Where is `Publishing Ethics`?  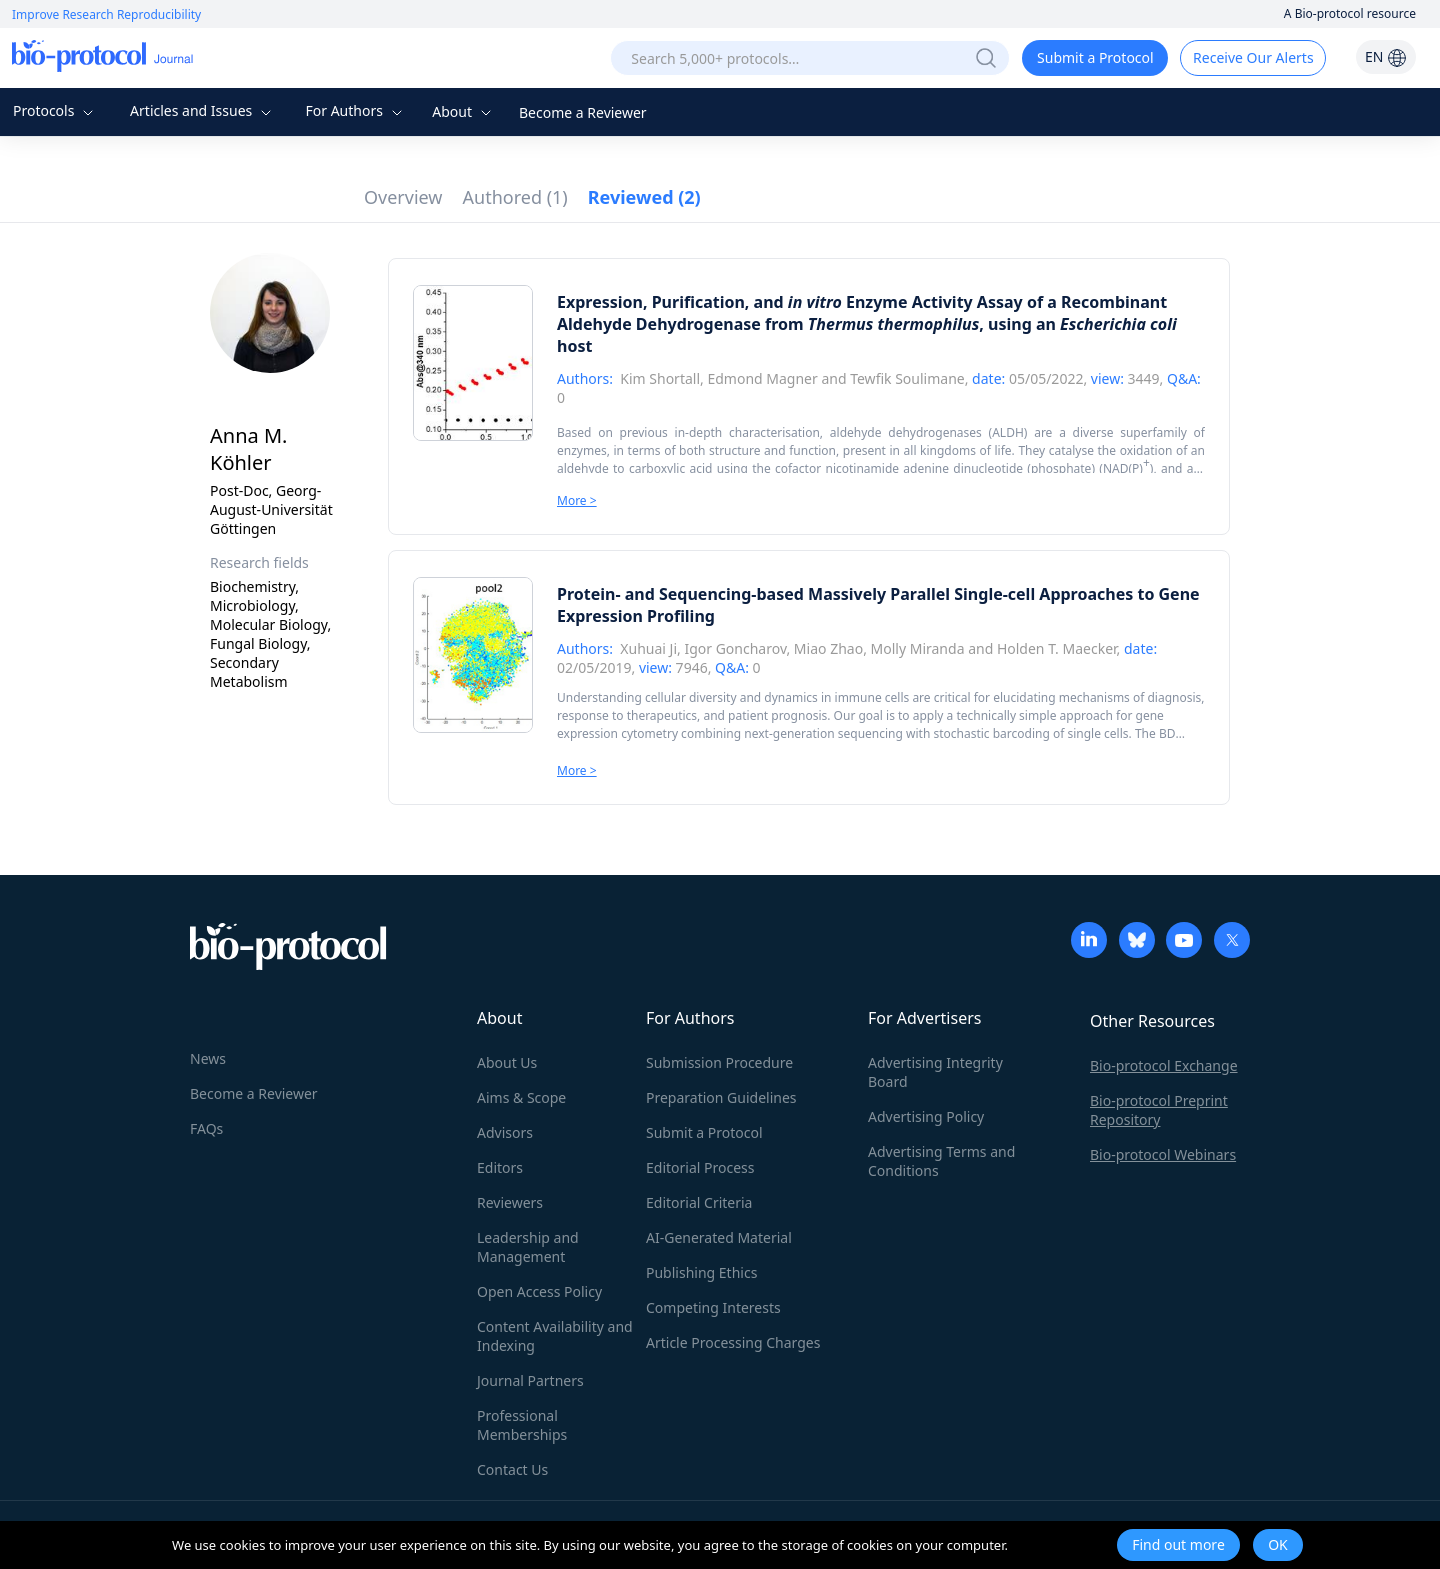
Publishing Ethics is located at coordinates (701, 1272).